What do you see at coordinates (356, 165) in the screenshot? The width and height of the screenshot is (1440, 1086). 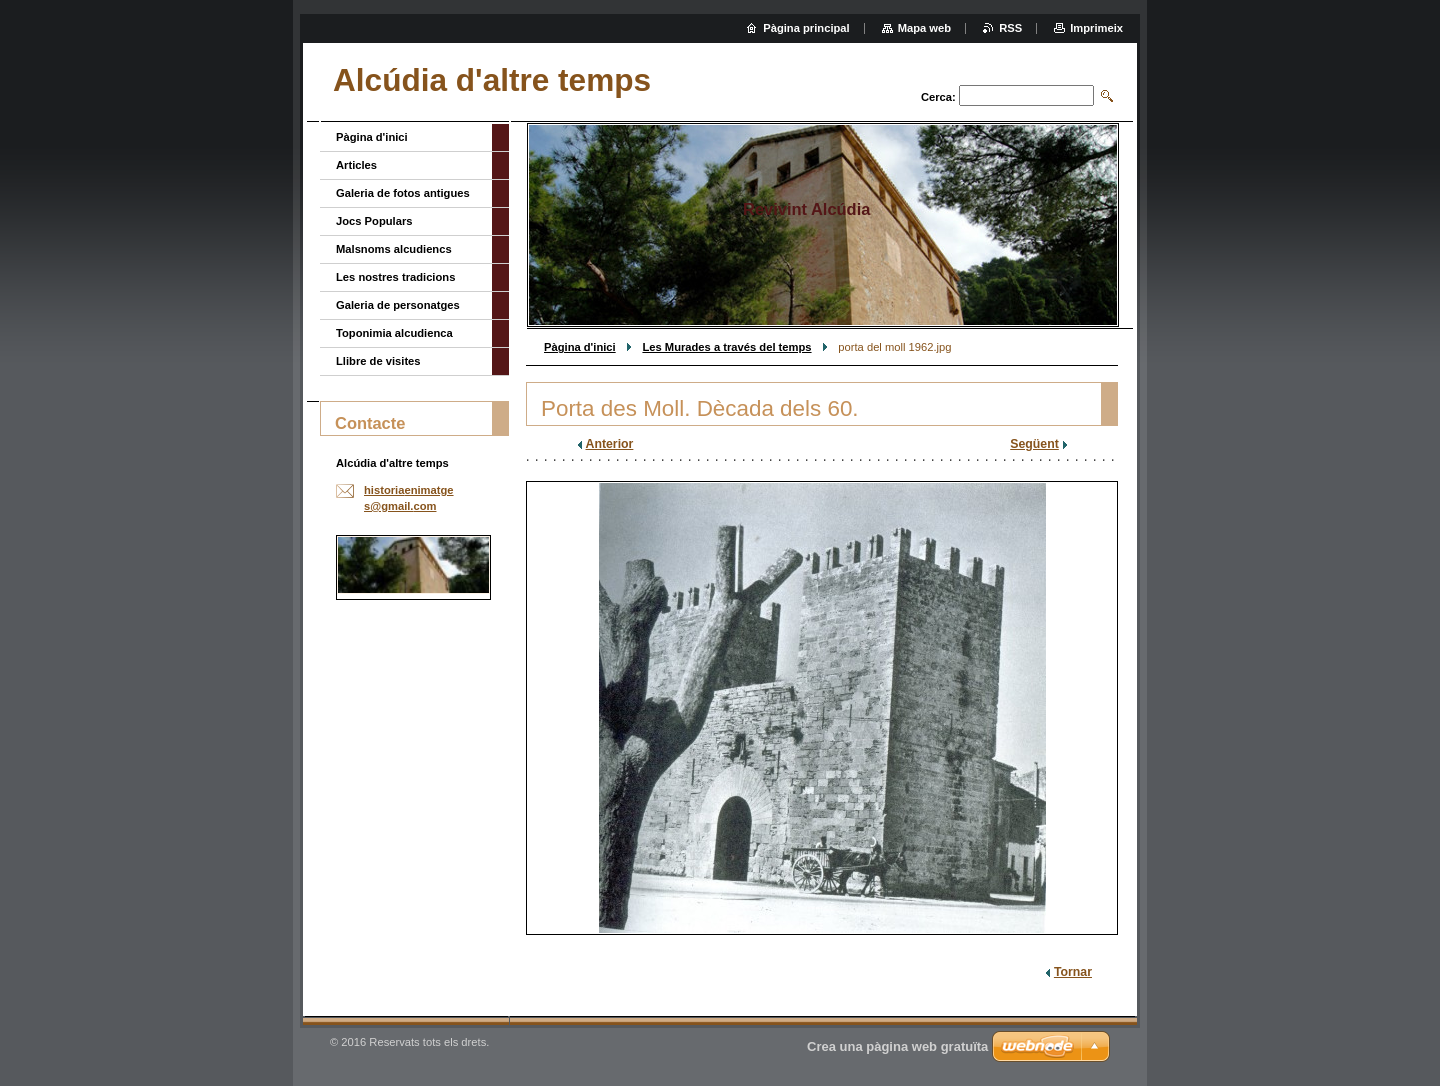 I see `Articles` at bounding box center [356, 165].